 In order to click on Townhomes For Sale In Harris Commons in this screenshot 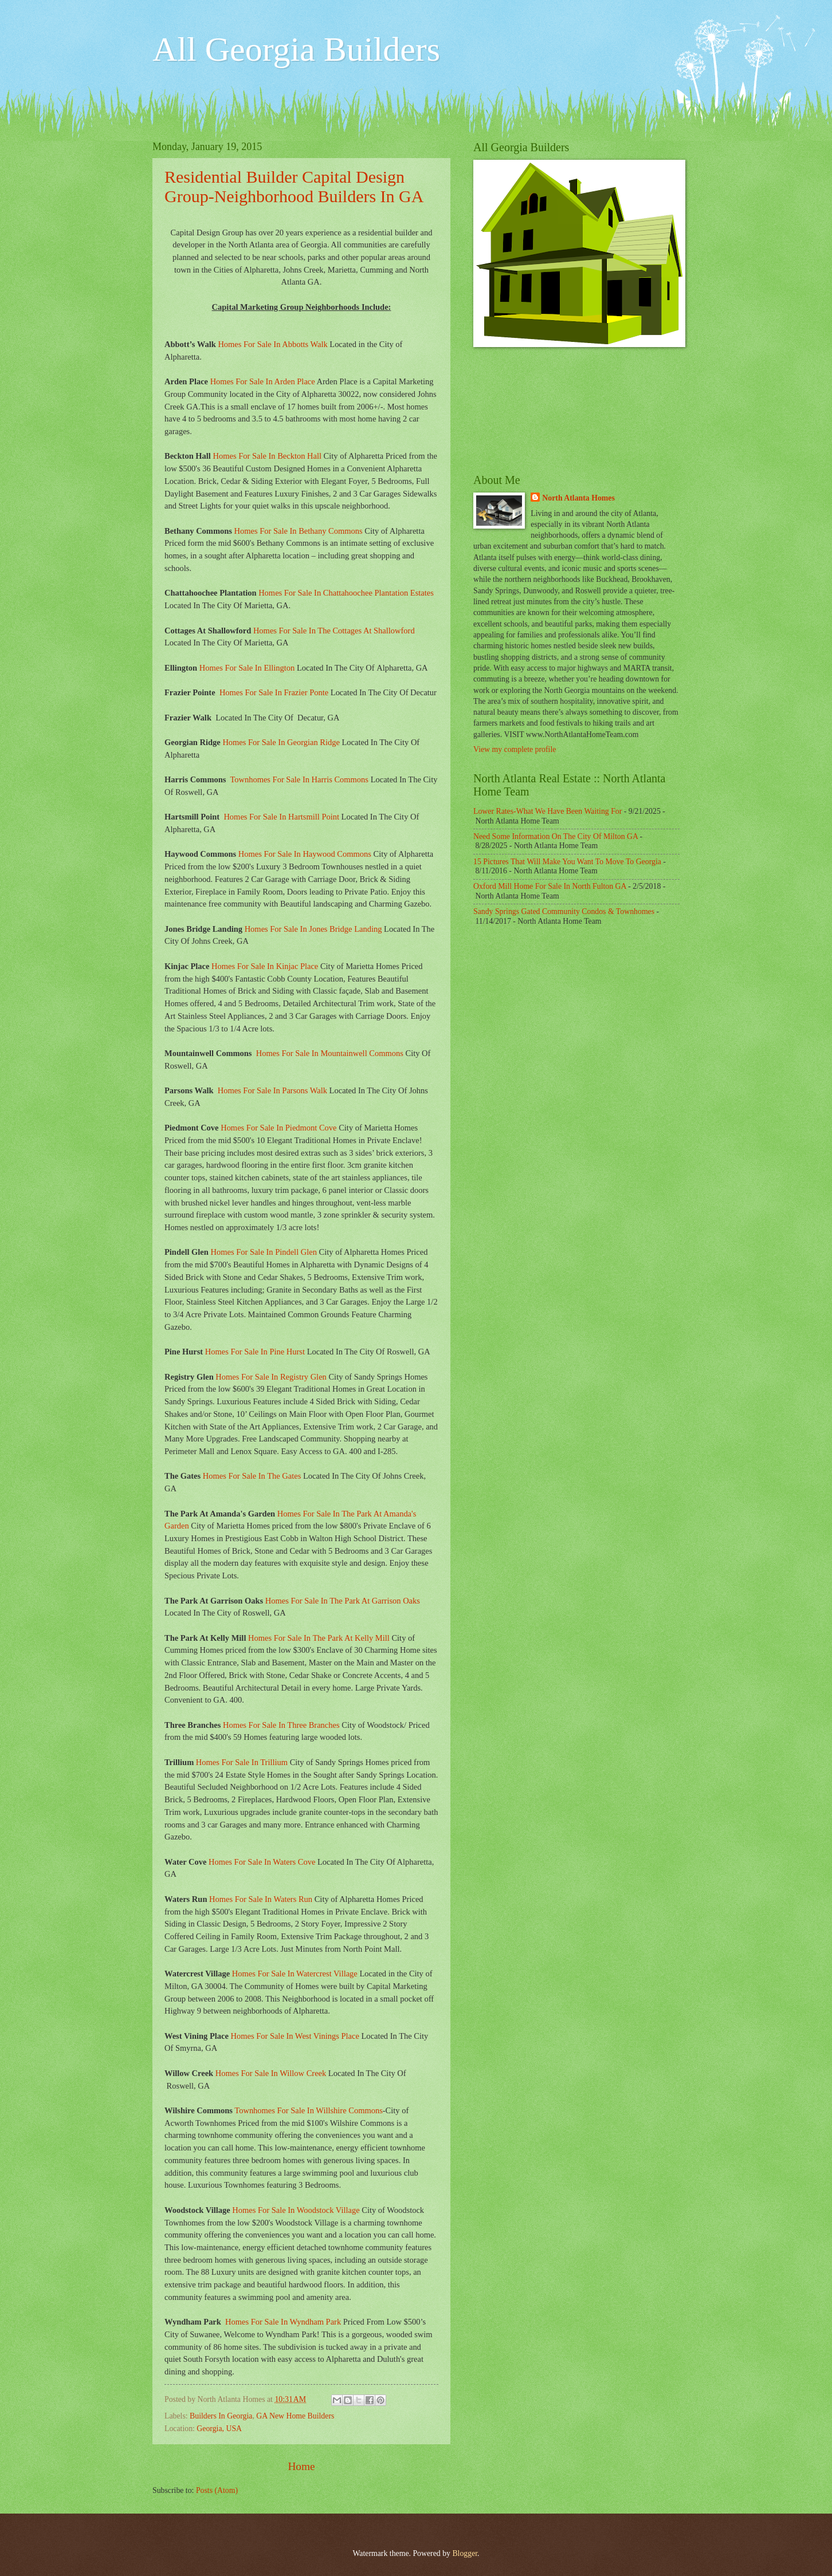, I will do `click(298, 779)`.